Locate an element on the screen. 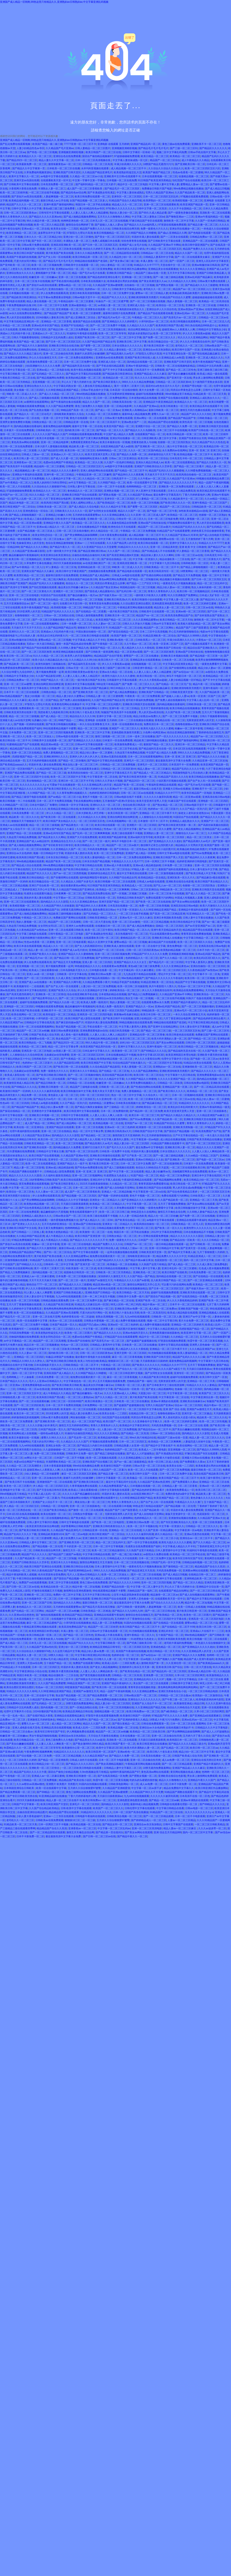 This screenshot has width=231, height=2576. 婷婷激情桃花床戏视频网 is located at coordinates (25, 1417).